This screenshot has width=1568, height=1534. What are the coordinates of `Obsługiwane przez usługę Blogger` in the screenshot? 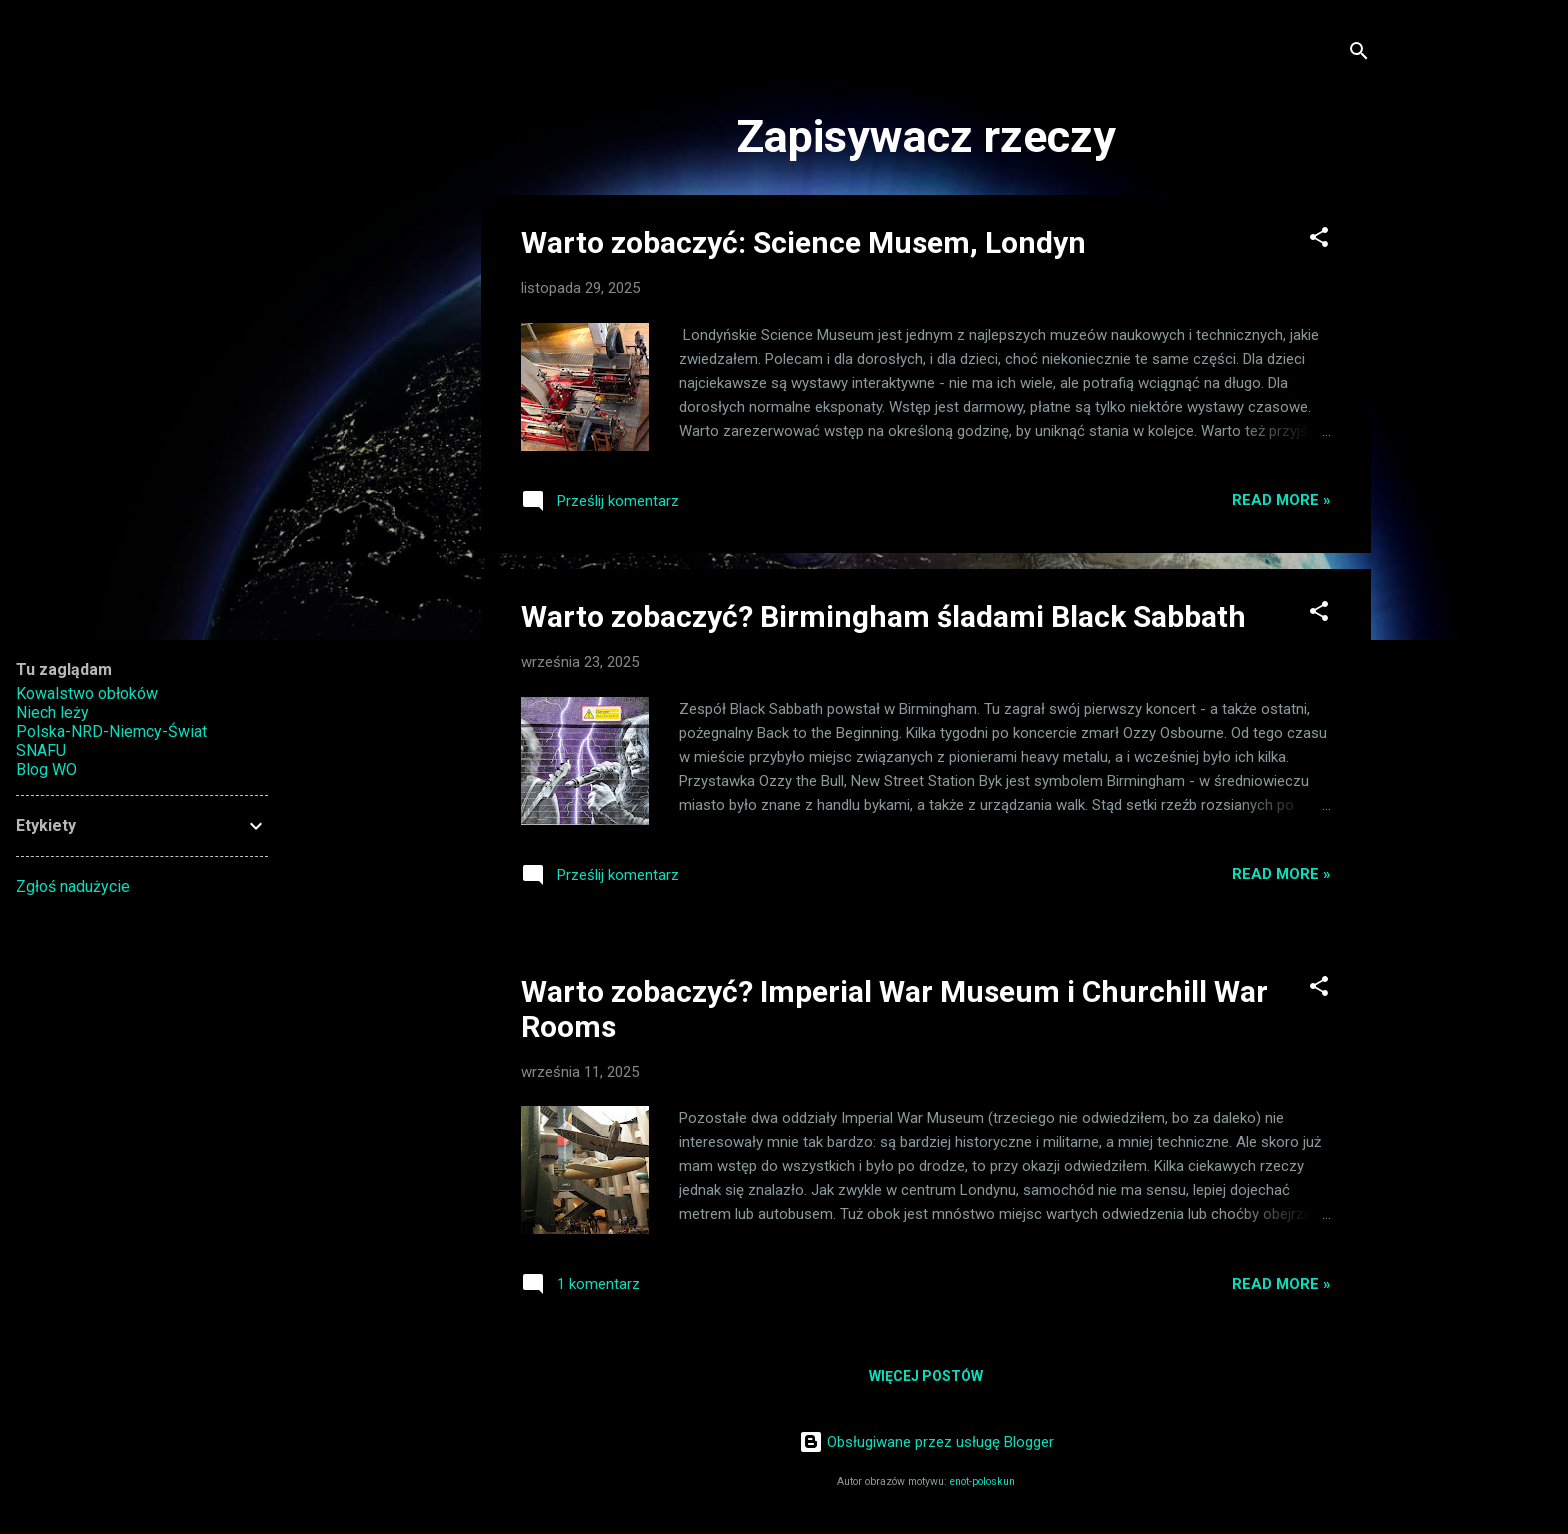 It's located at (926, 1442).